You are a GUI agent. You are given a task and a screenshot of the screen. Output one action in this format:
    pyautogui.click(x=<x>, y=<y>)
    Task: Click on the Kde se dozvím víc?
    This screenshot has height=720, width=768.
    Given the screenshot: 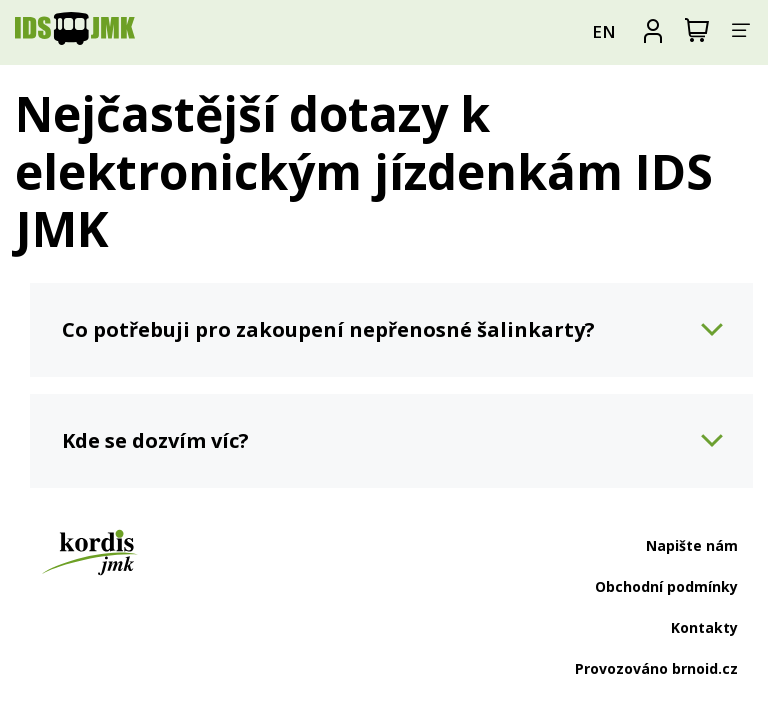 What is the action you would take?
    pyautogui.click(x=155, y=440)
    